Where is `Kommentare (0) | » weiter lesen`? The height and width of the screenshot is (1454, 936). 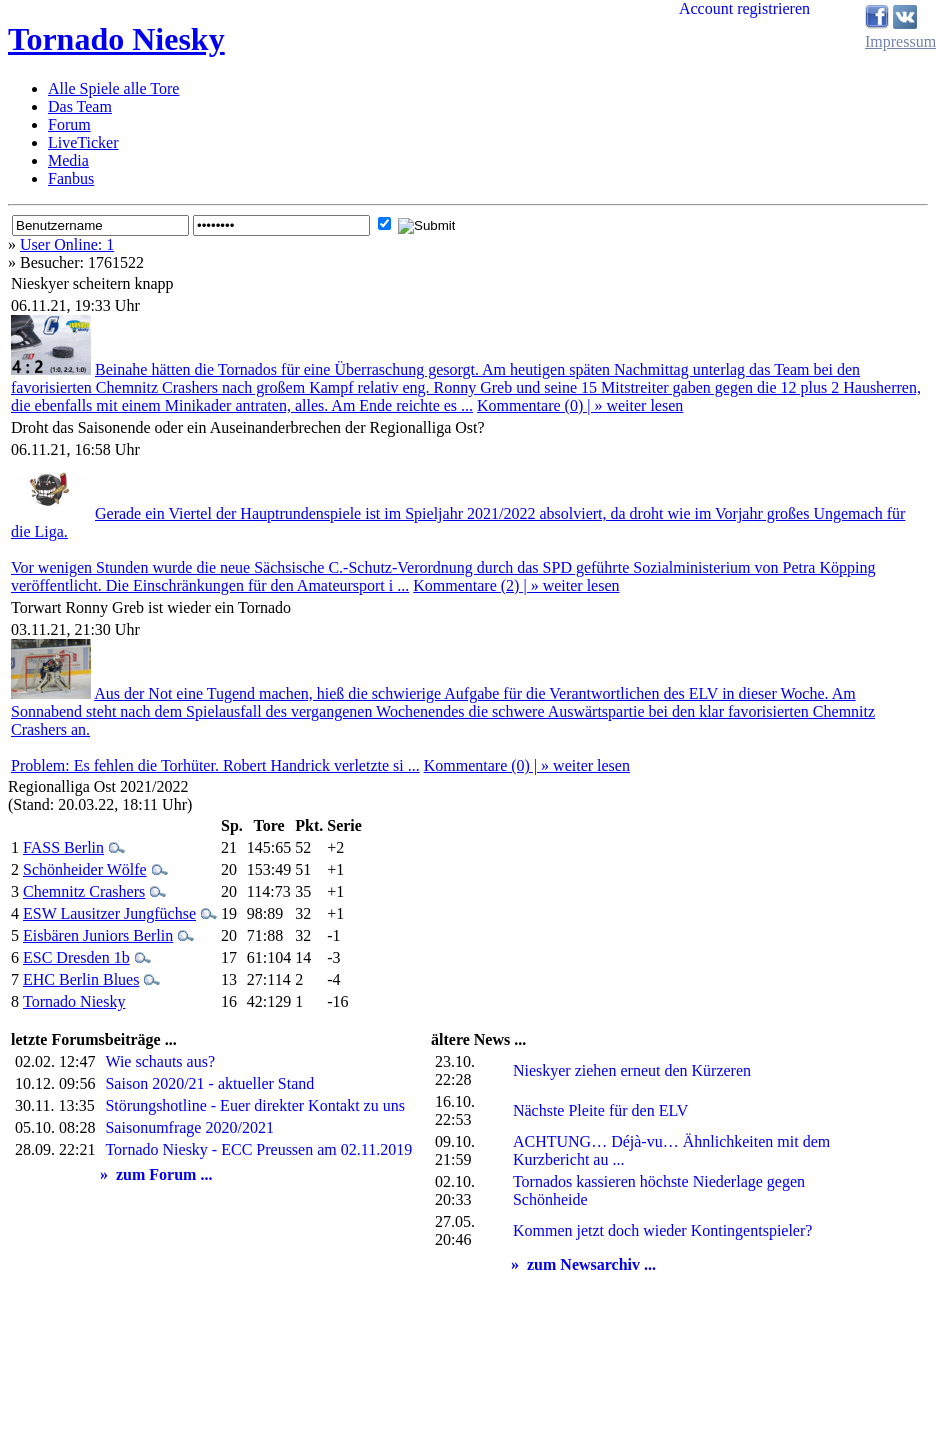
Kommentare (0) | » weiter lesen is located at coordinates (580, 405).